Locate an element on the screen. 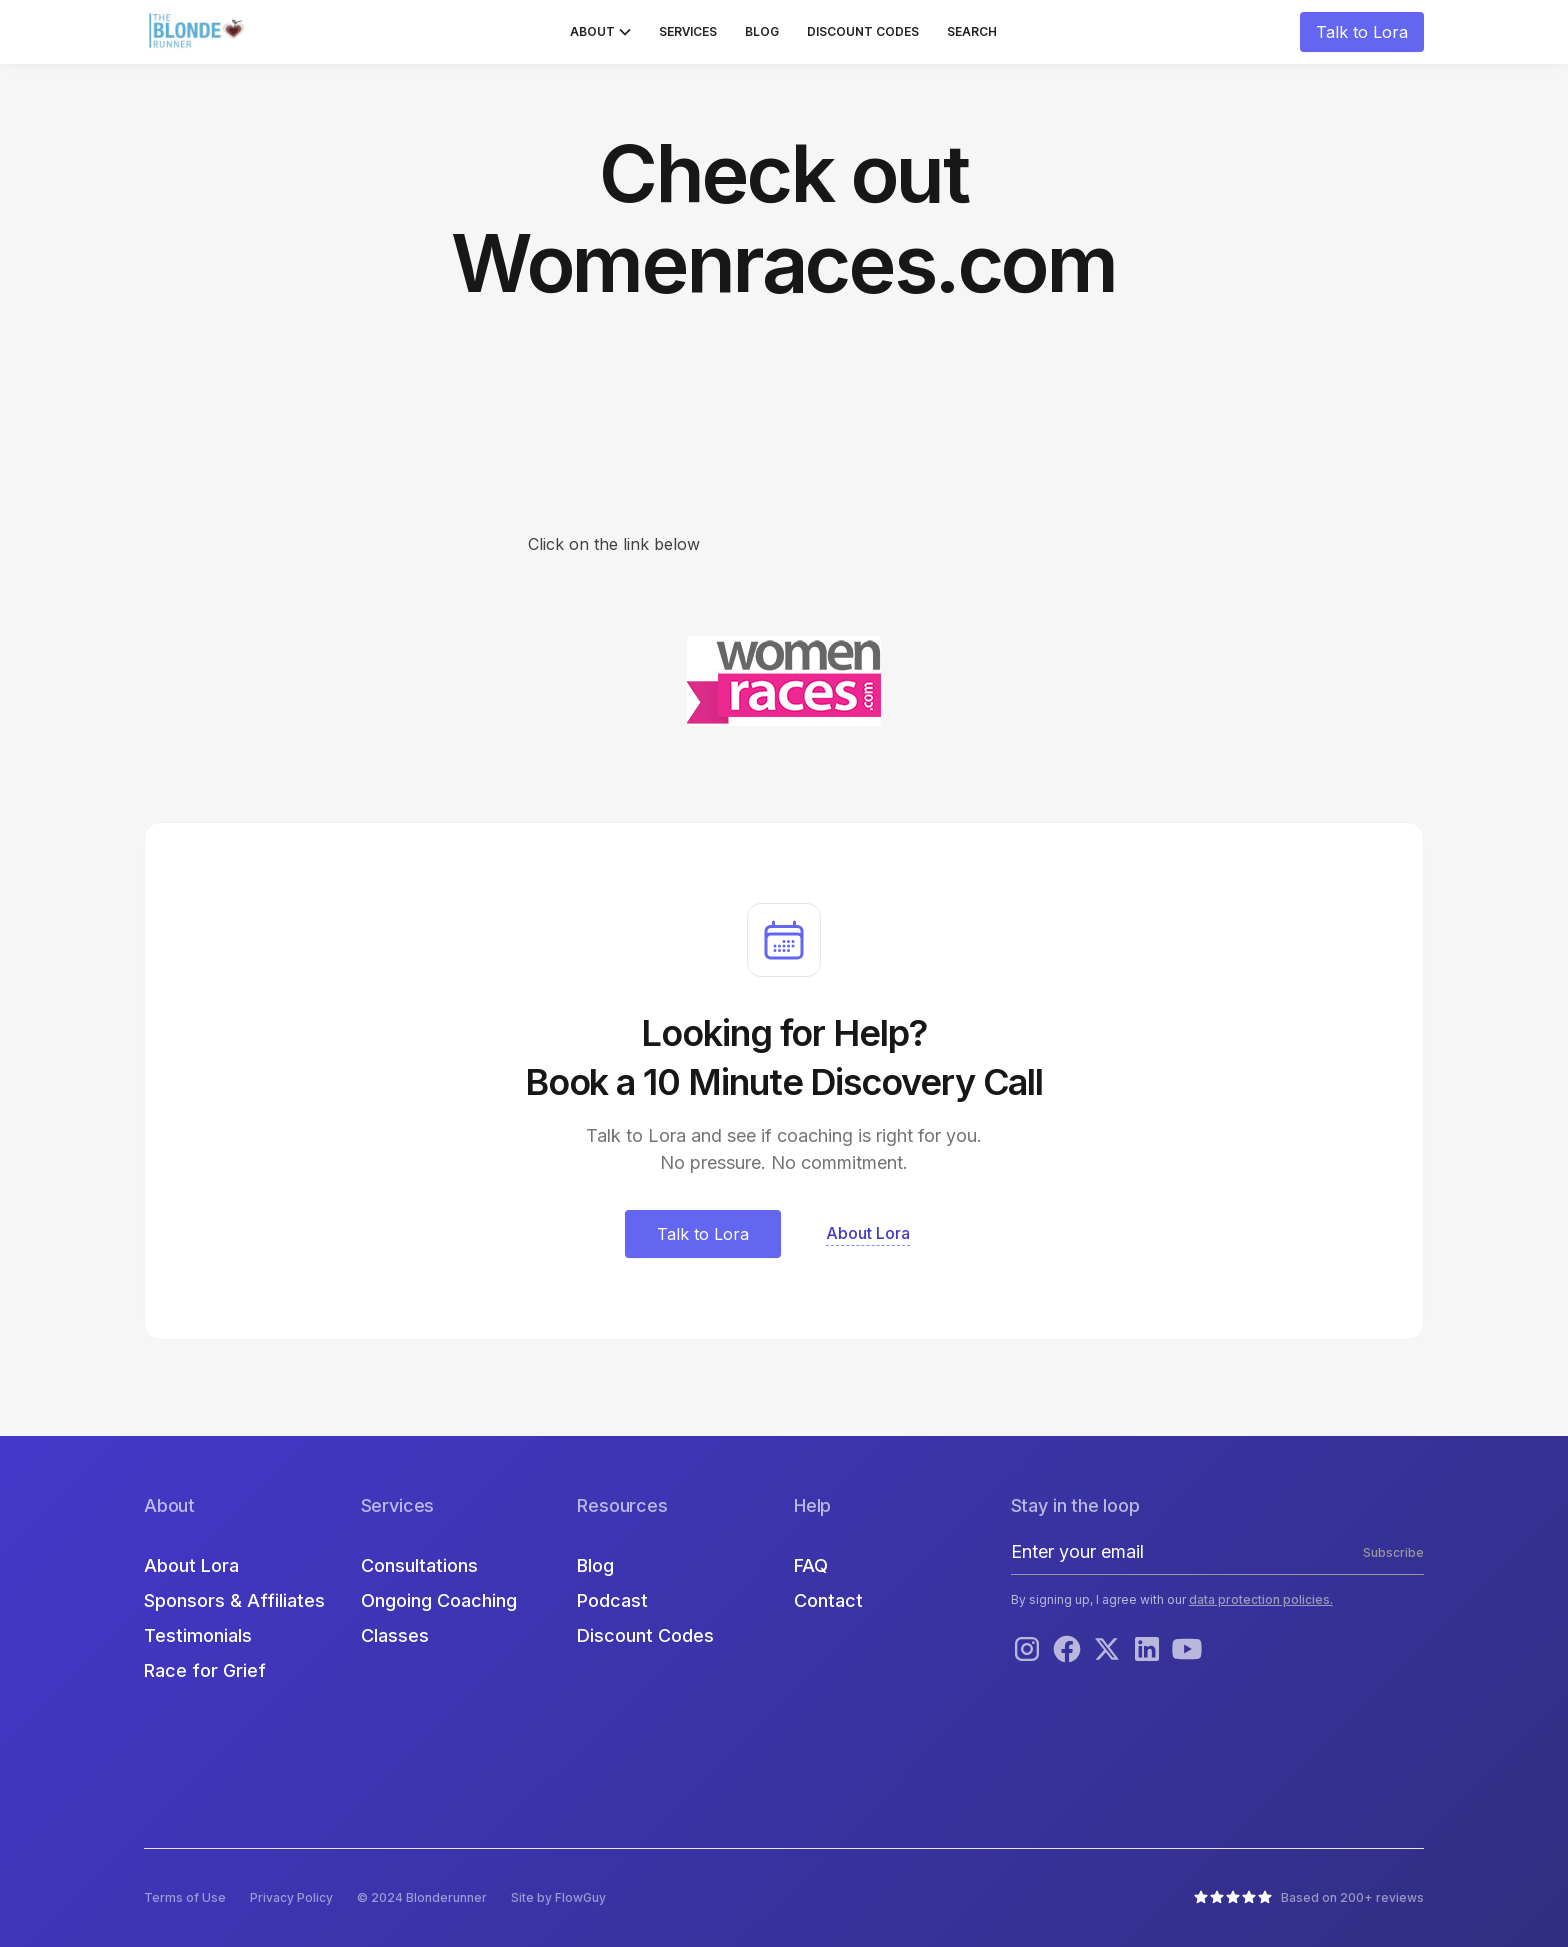 Image resolution: width=1568 pixels, height=1947 pixels. Privacy Policy is located at coordinates (291, 1897).